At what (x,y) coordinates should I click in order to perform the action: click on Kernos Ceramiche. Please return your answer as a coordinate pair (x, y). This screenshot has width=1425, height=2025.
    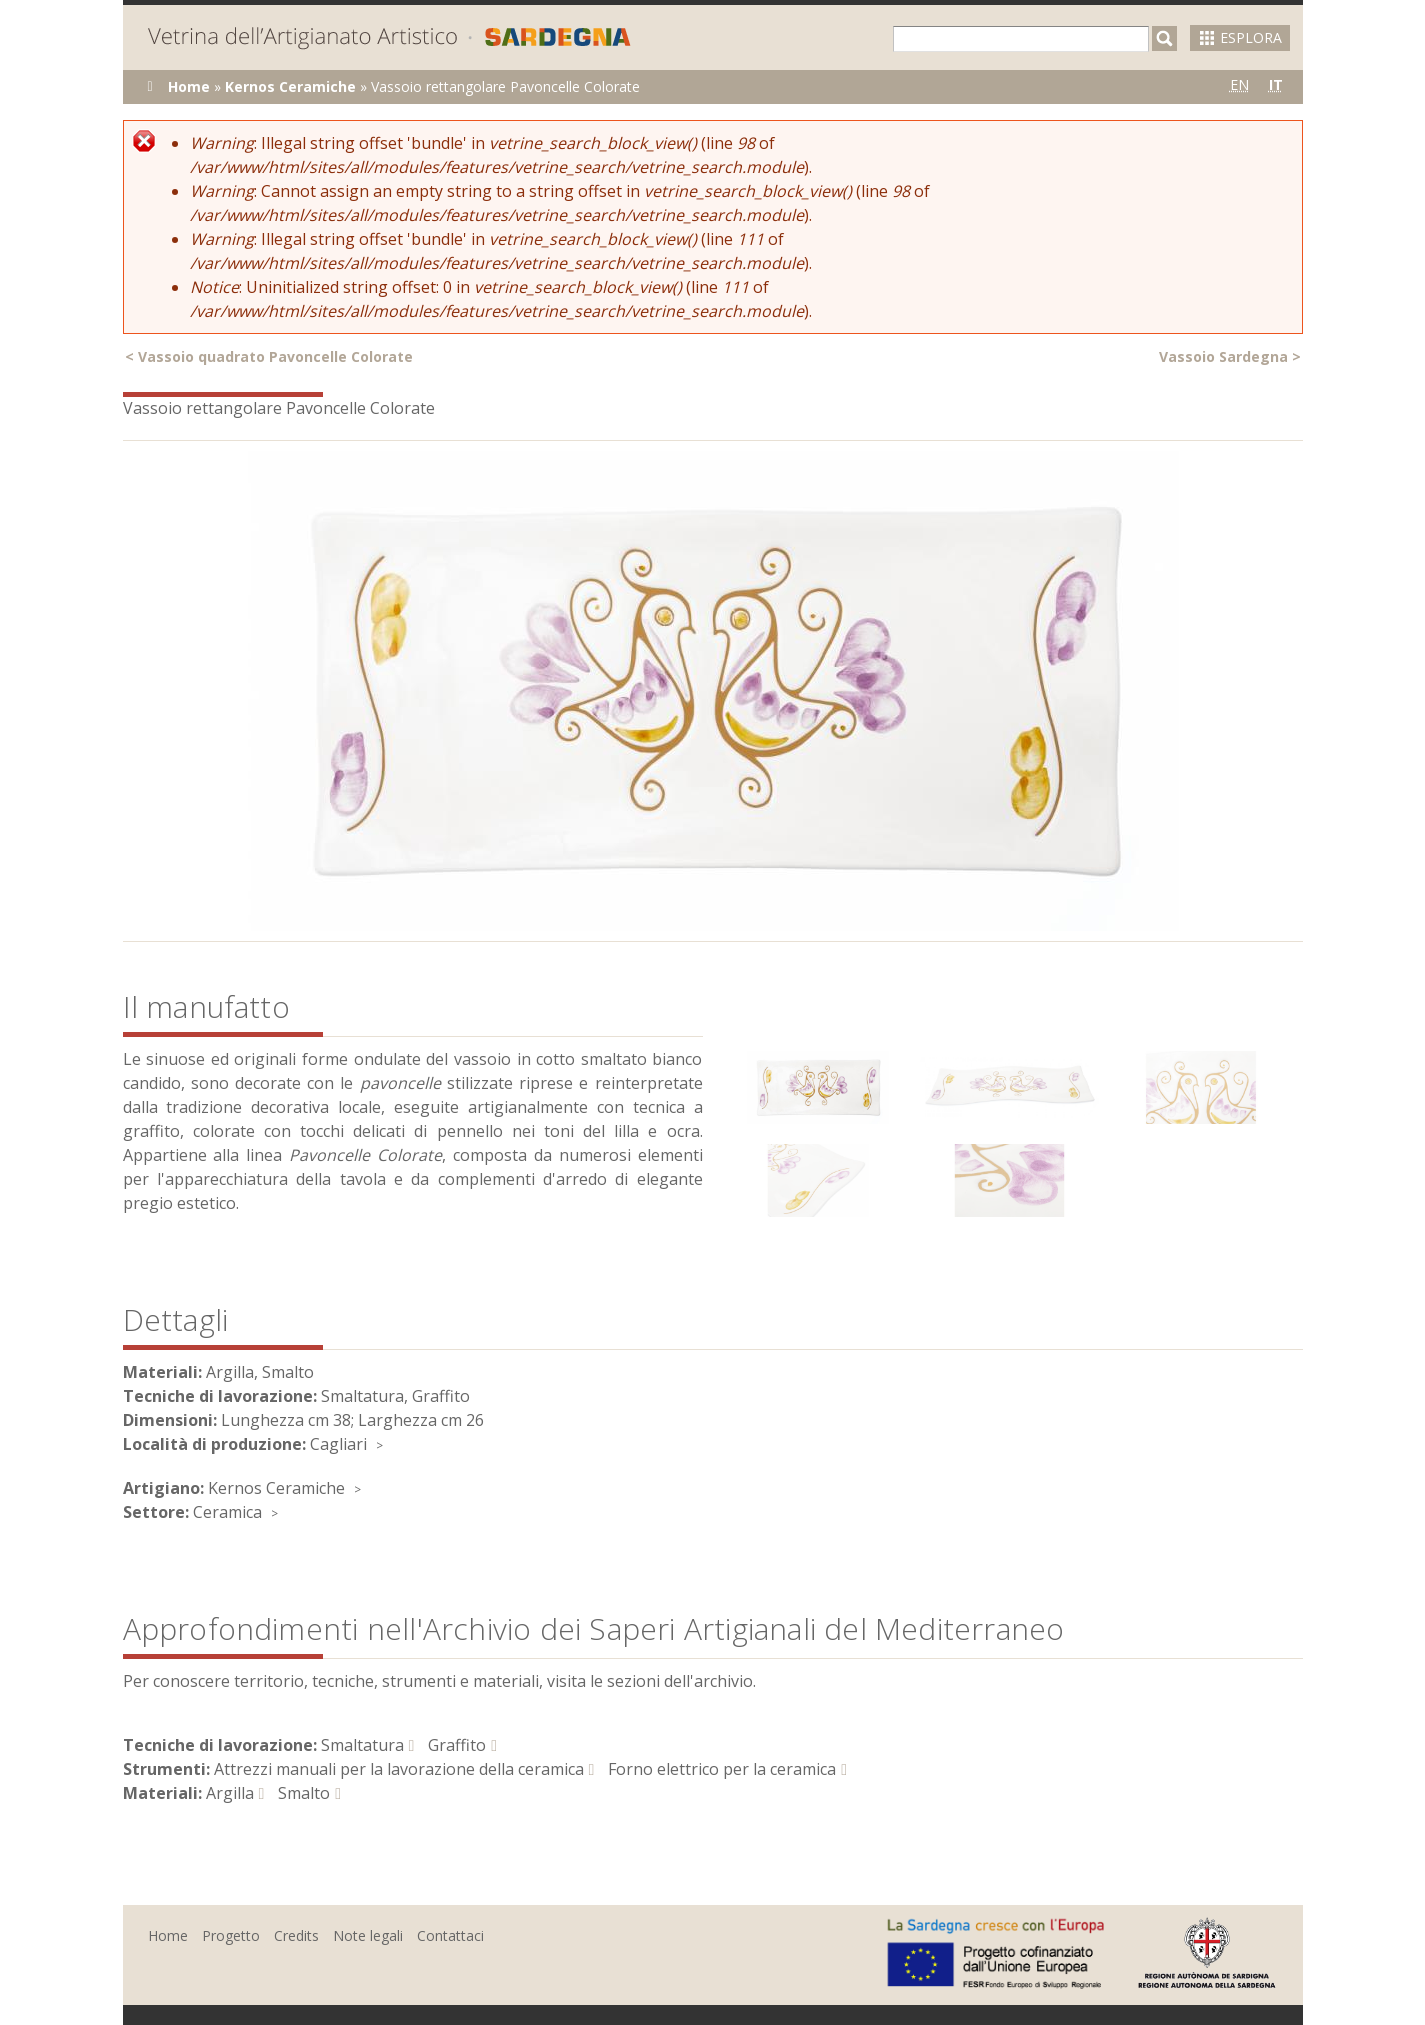
    Looking at the image, I should click on (290, 86).